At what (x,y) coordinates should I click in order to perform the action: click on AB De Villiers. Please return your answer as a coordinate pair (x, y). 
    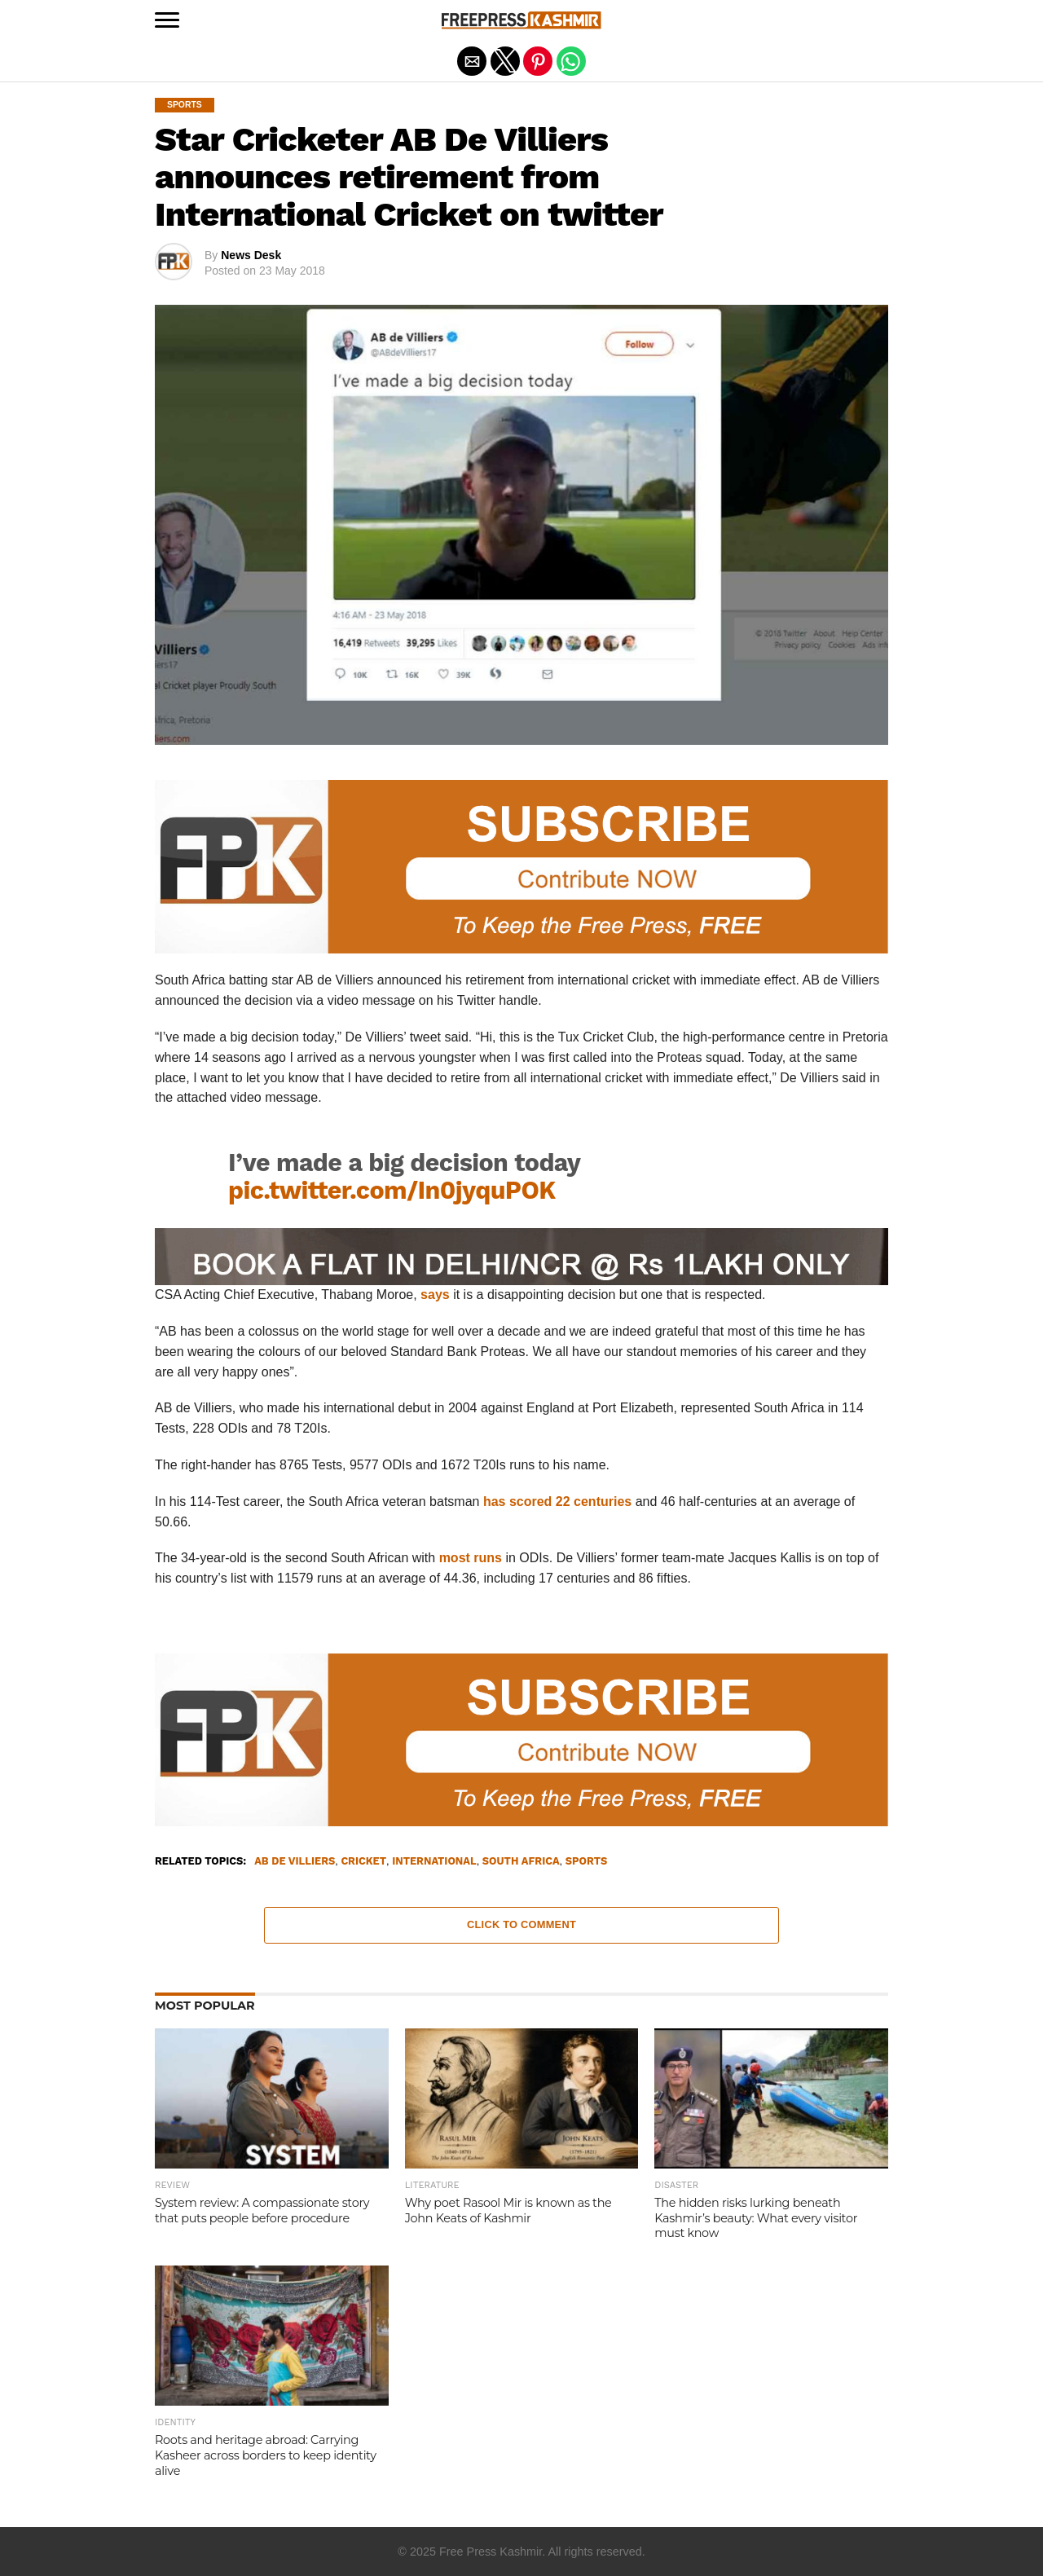
    Looking at the image, I should click on (294, 1861).